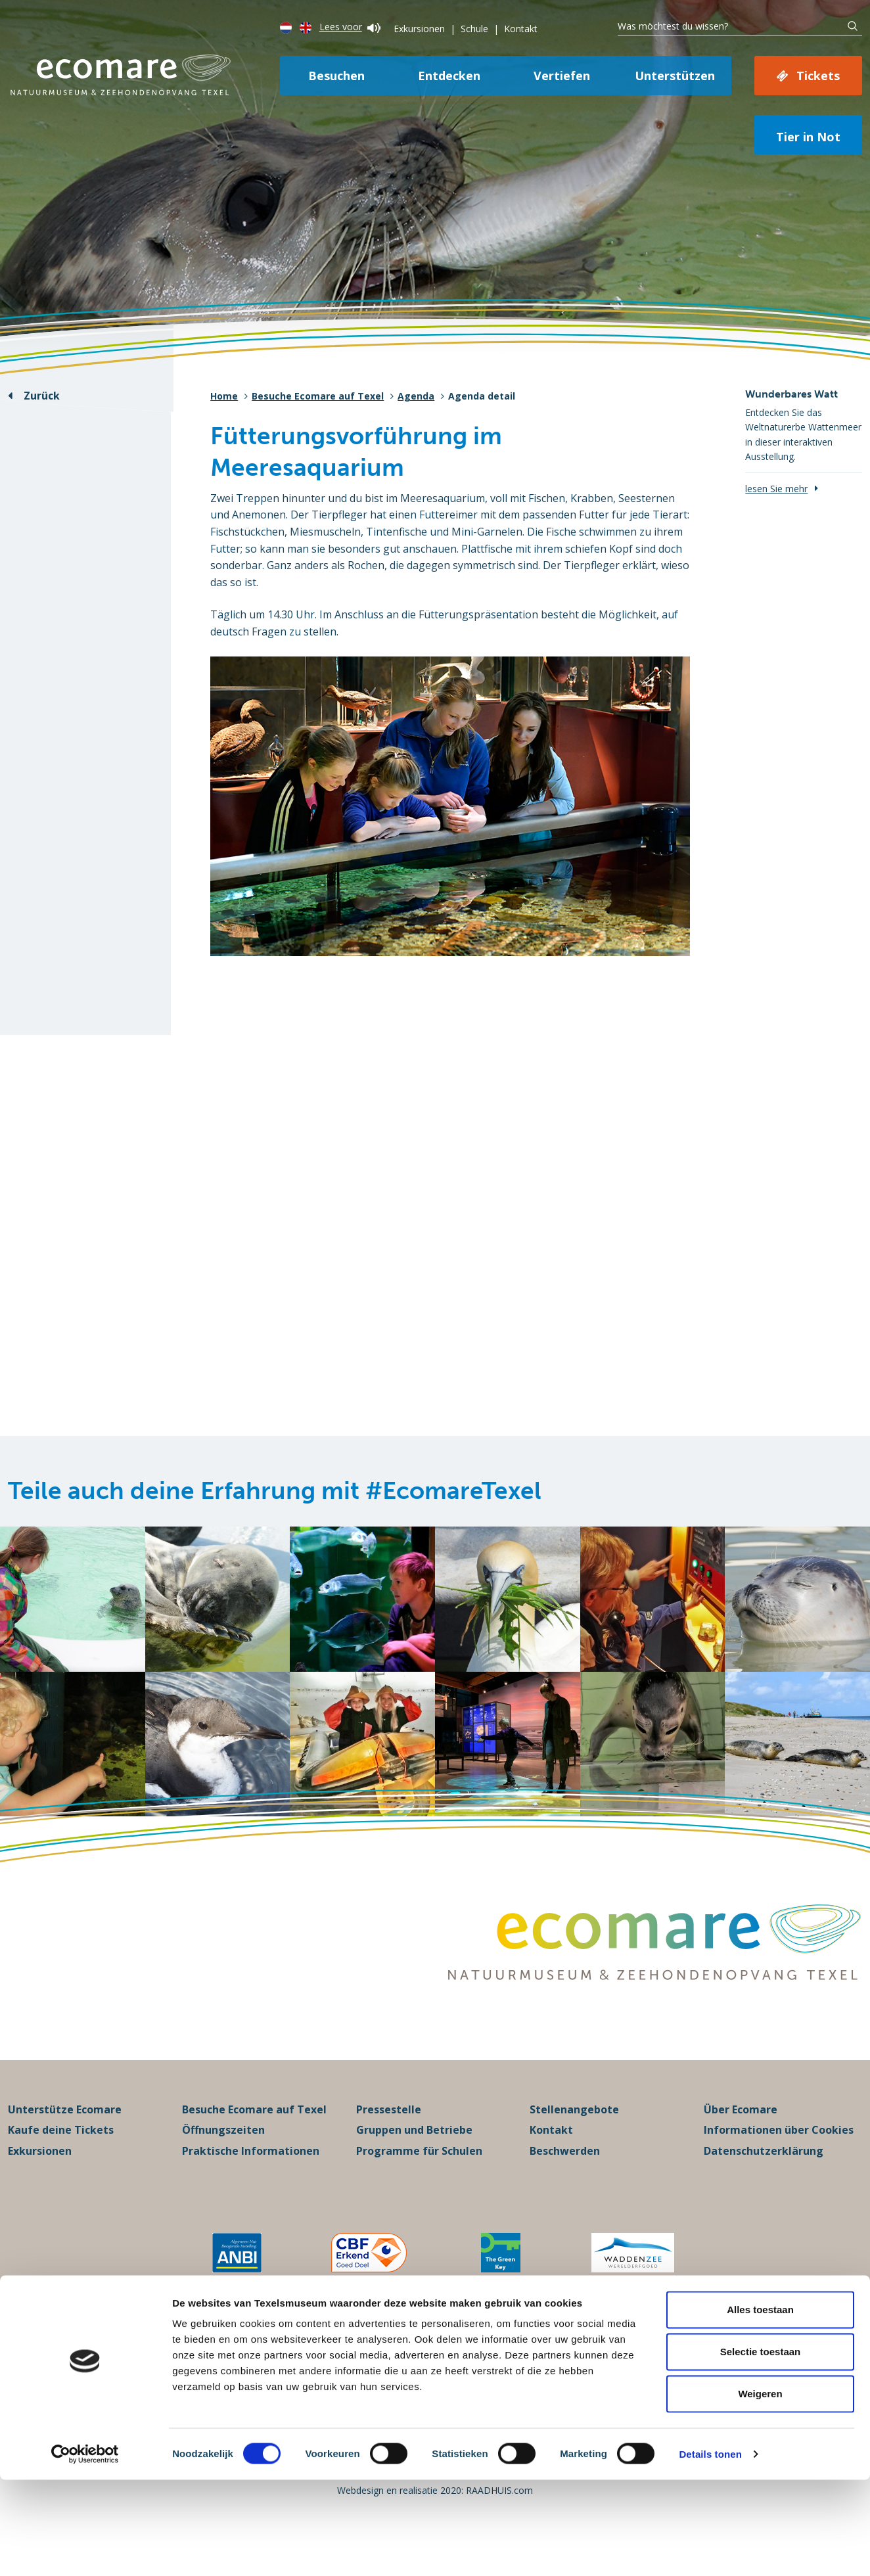 The image size is (870, 2576). Describe the element at coordinates (763, 2180) in the screenshot. I see `Datenschutzerklärung` at that location.